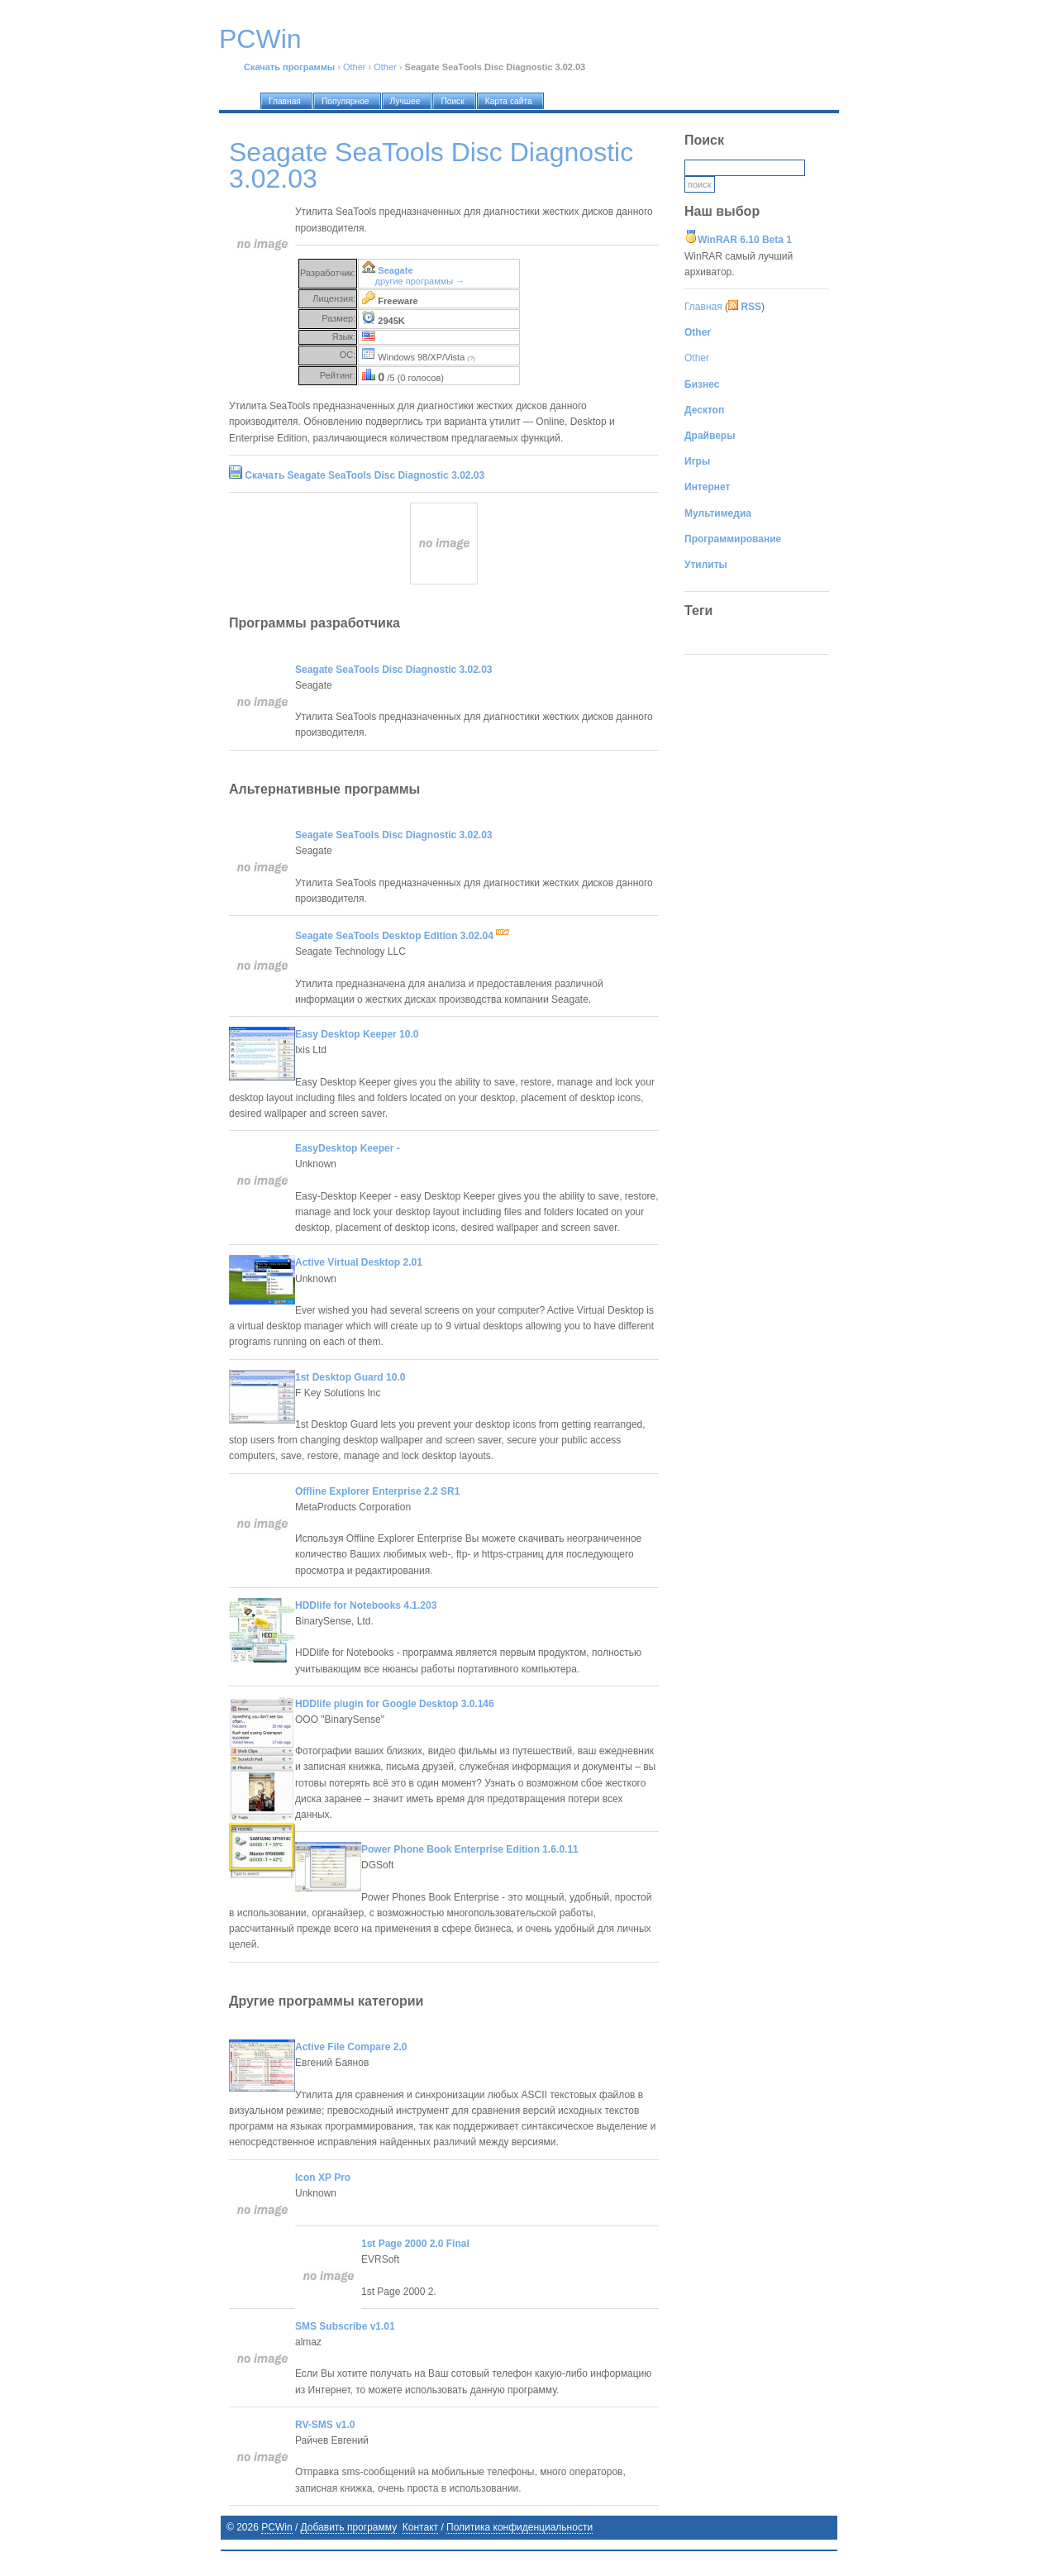 This screenshot has height=2576, width=1058. Describe the element at coordinates (322, 2177) in the screenshot. I see `Icon XP Pro` at that location.